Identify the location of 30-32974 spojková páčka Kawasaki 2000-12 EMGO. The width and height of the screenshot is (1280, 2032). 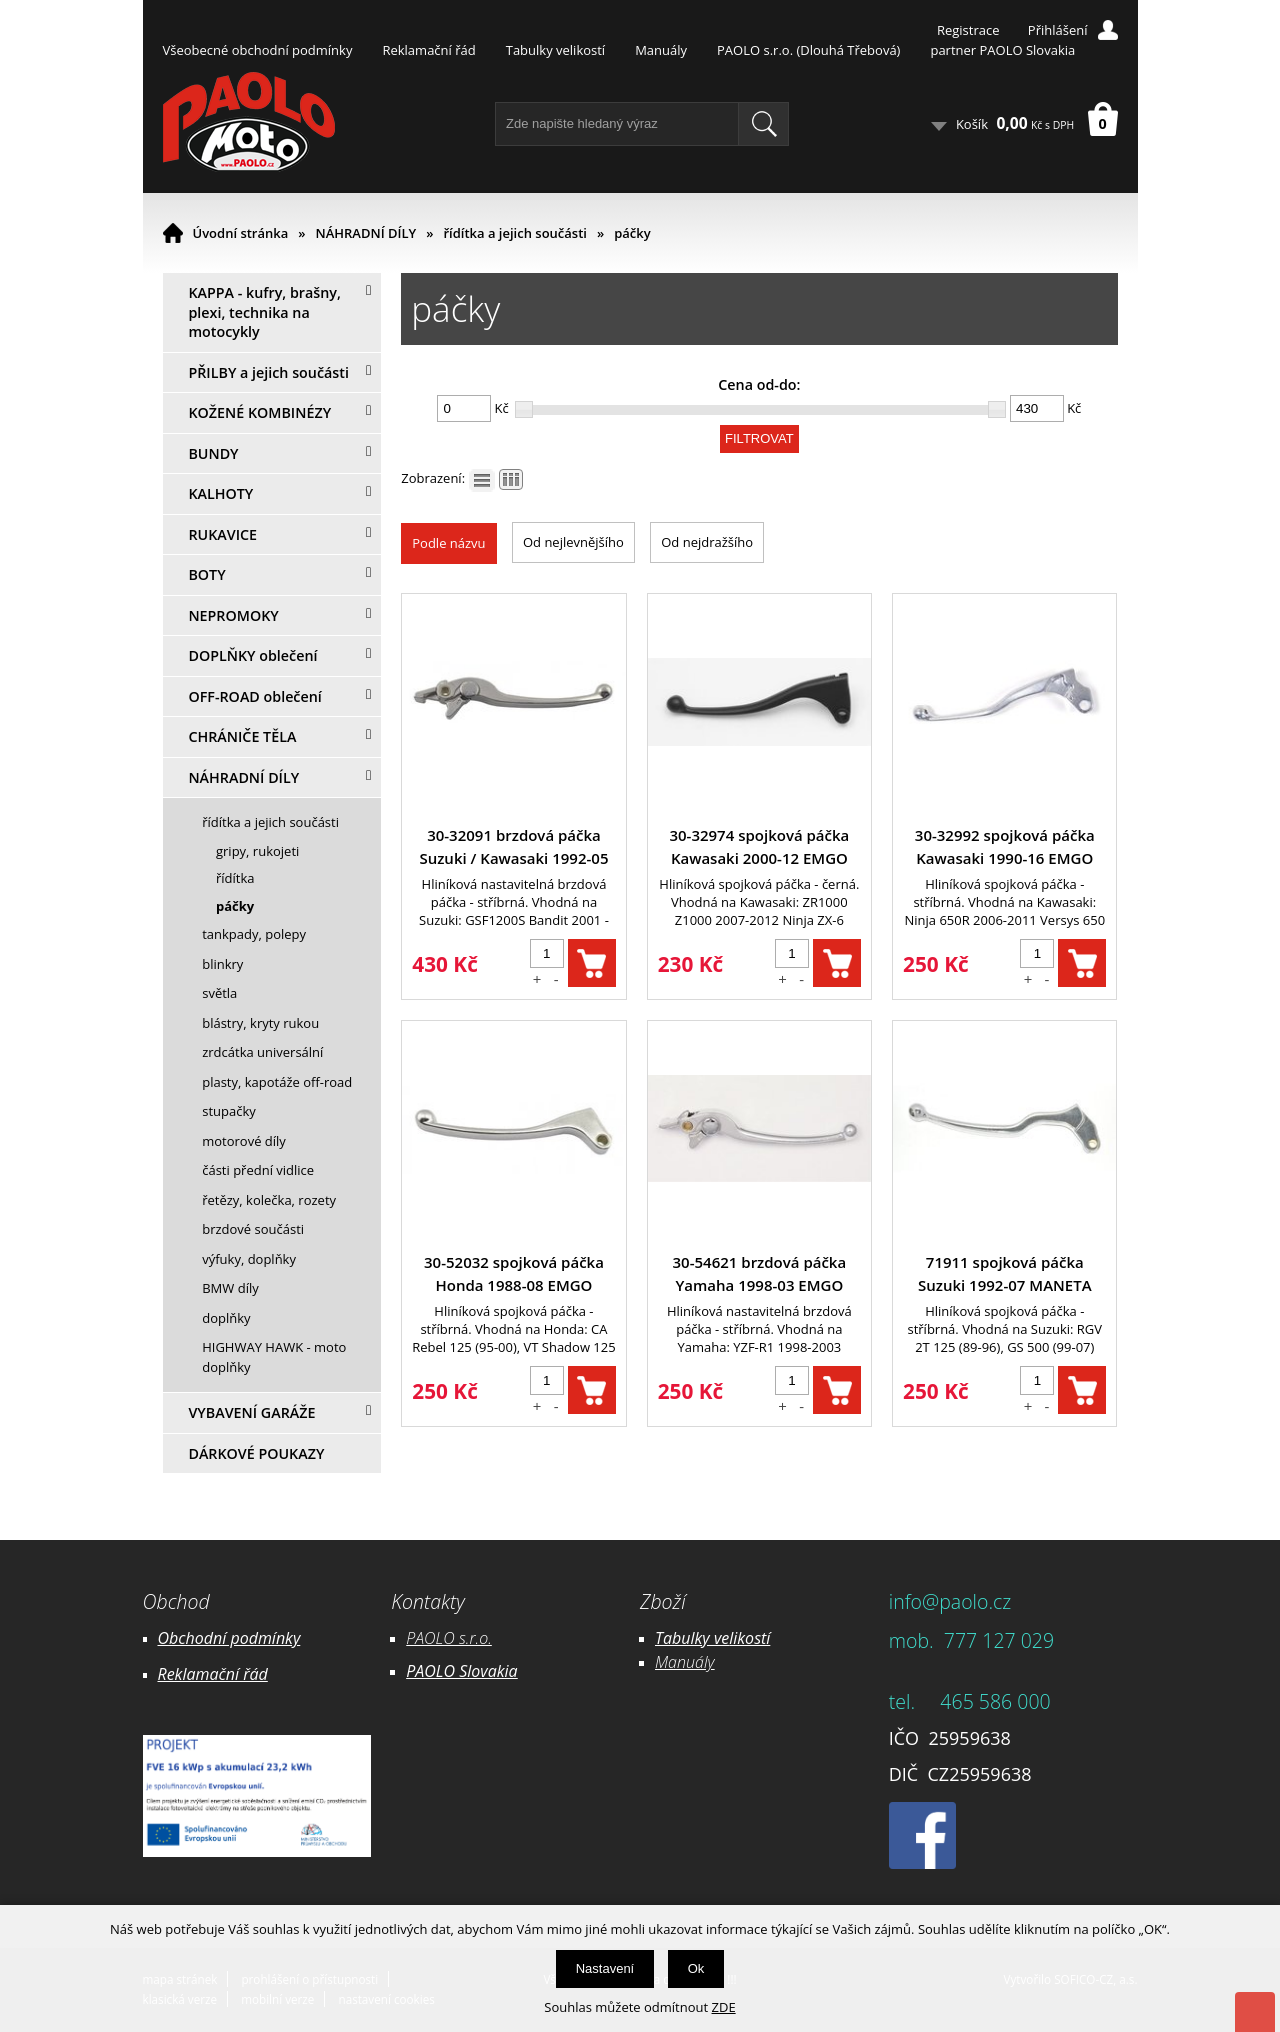
(759, 846).